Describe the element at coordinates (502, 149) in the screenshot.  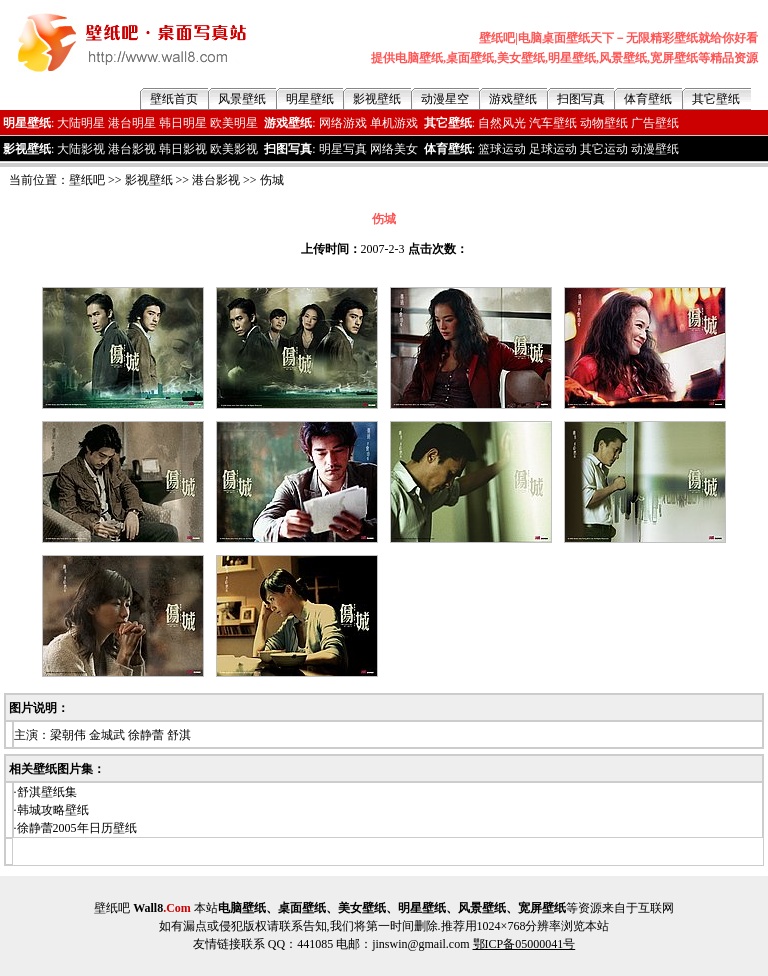
I see `篮球运动` at that location.